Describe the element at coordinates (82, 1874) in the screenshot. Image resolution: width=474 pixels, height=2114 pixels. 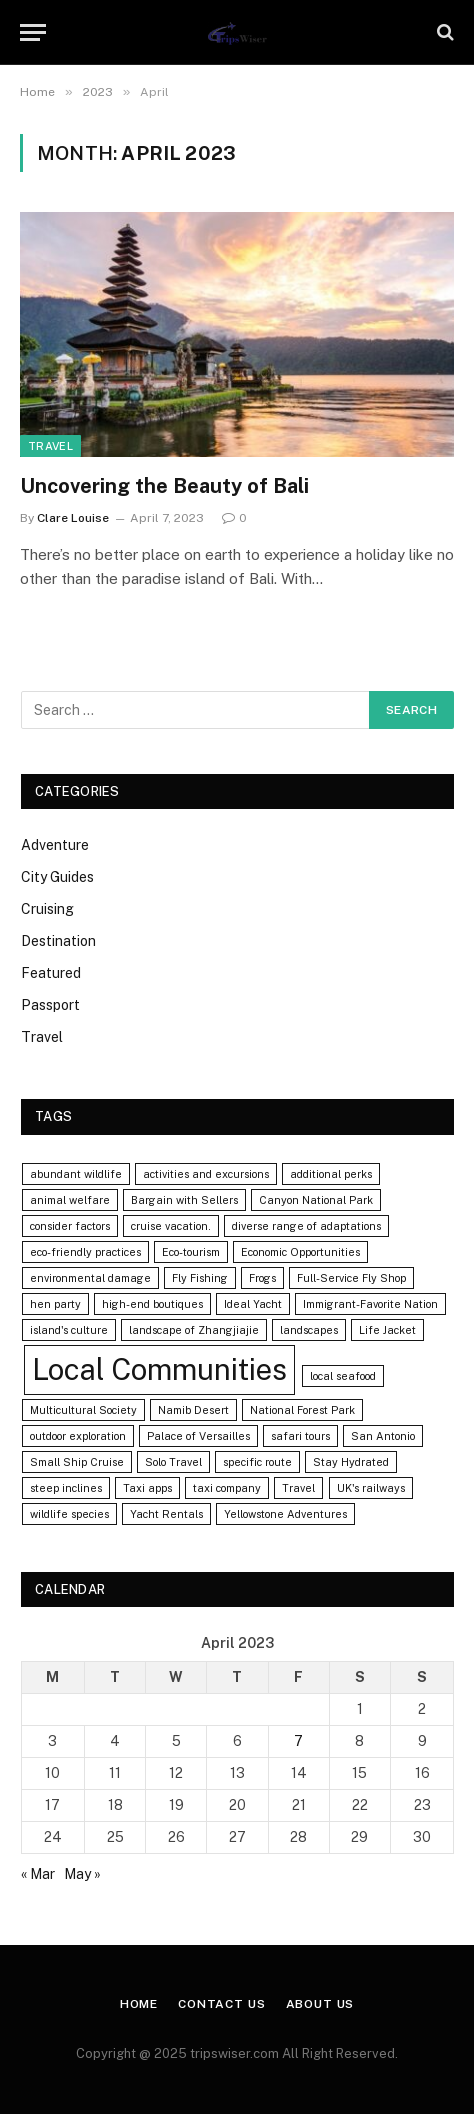
I see `May »` at that location.